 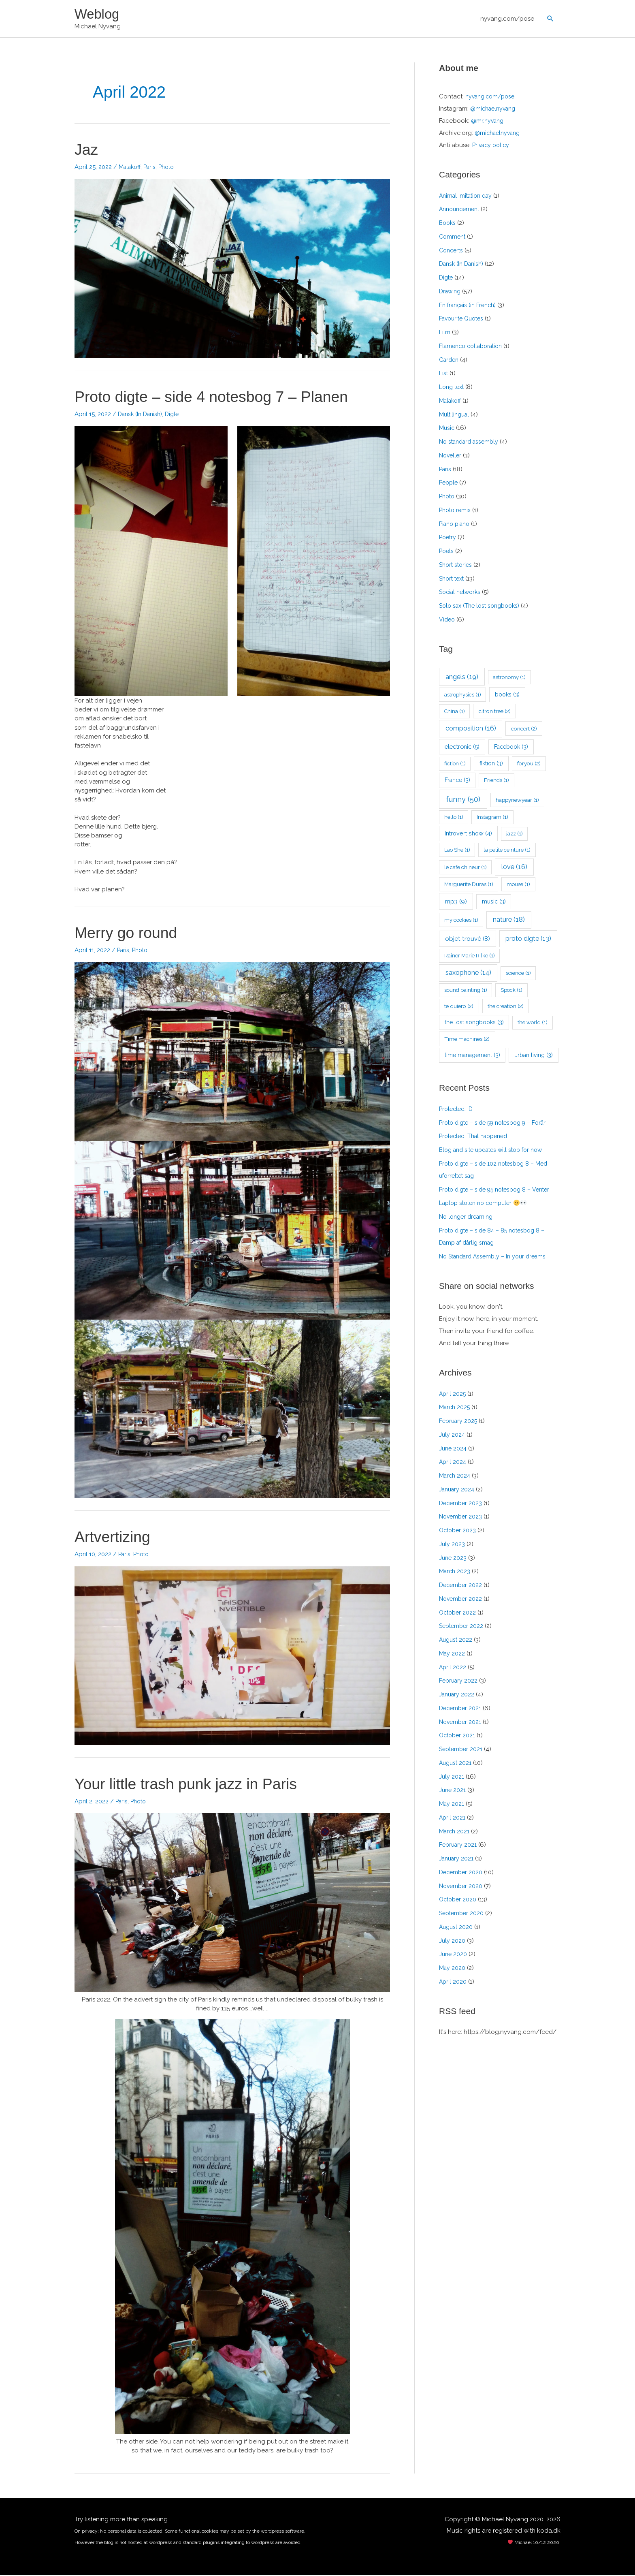 What do you see at coordinates (514, 835) in the screenshot?
I see `jazz [jazz (1 item)]` at bounding box center [514, 835].